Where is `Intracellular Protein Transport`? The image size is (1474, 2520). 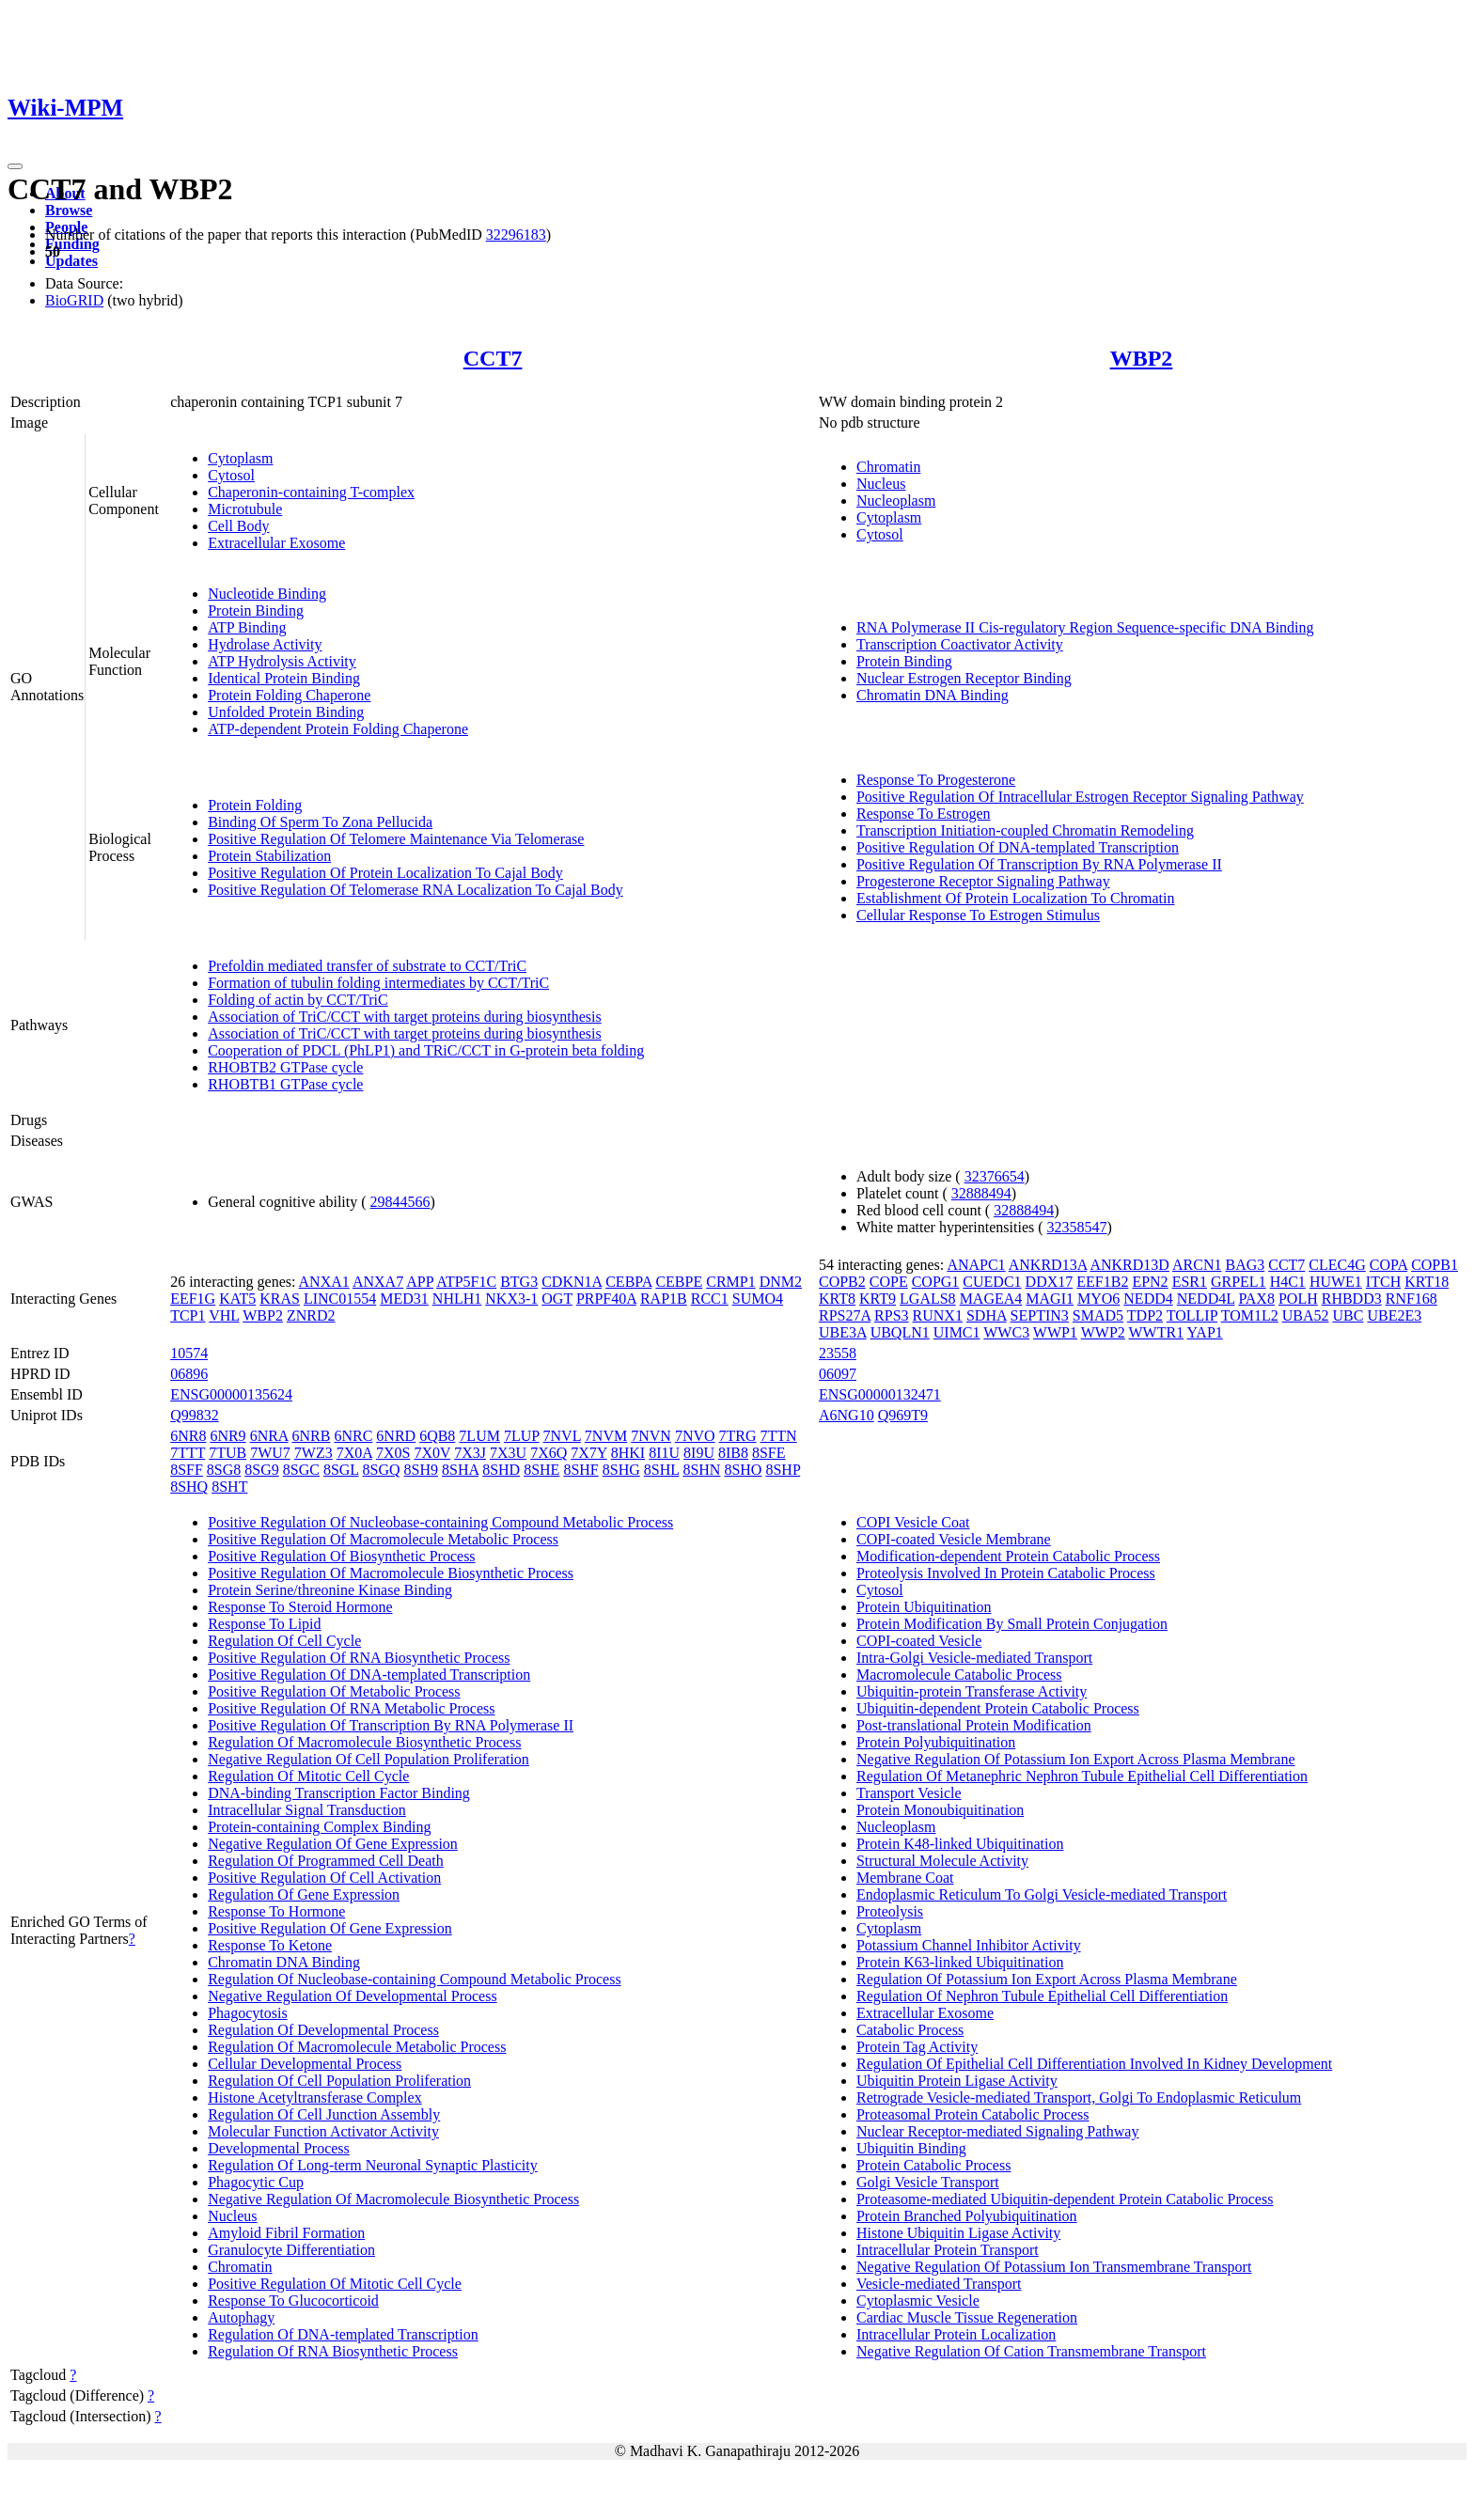
Intracellular Protein Transport is located at coordinates (947, 2250).